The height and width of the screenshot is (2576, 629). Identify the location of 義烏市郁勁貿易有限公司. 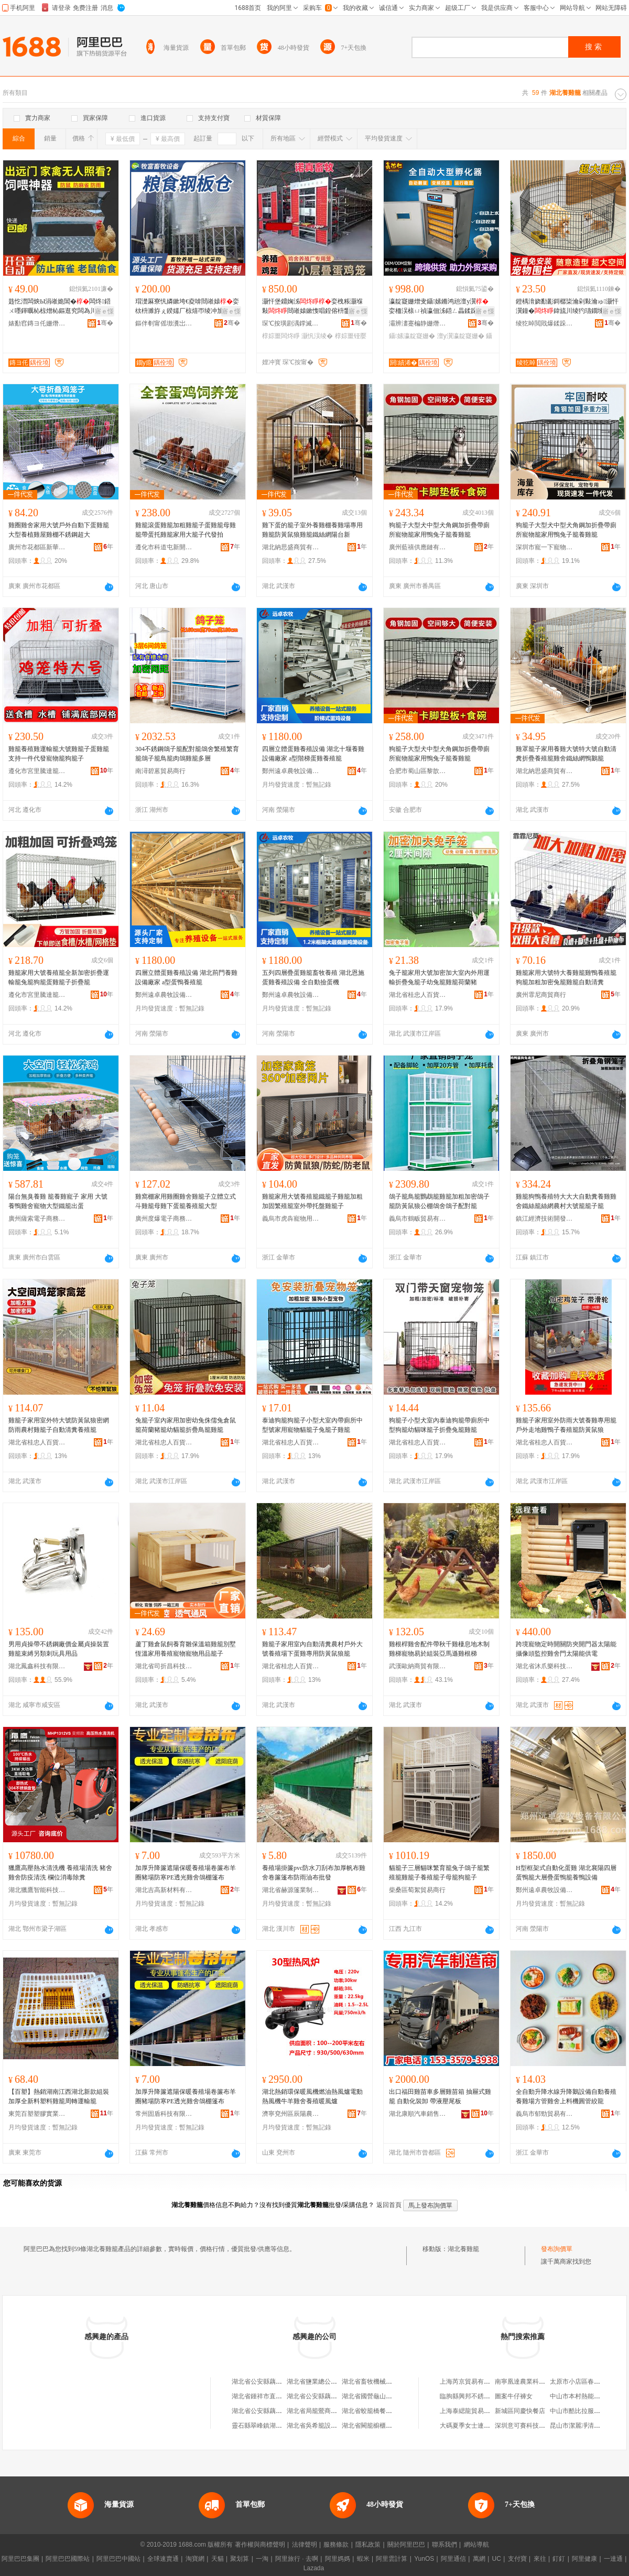
(544, 2113).